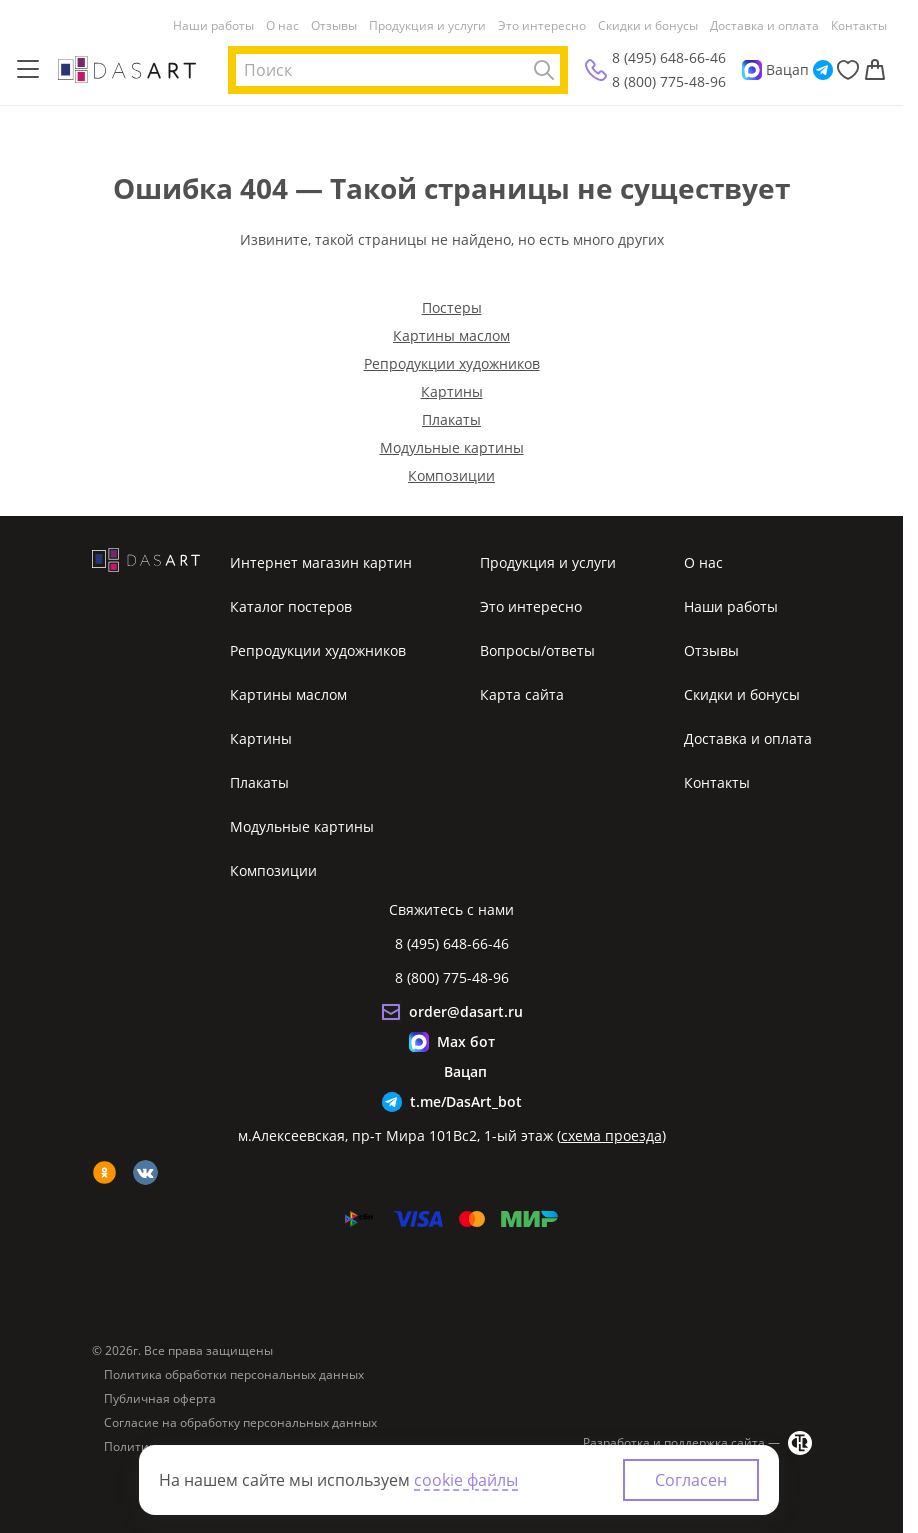  Describe the element at coordinates (752, 70) in the screenshot. I see `[Max]` at that location.